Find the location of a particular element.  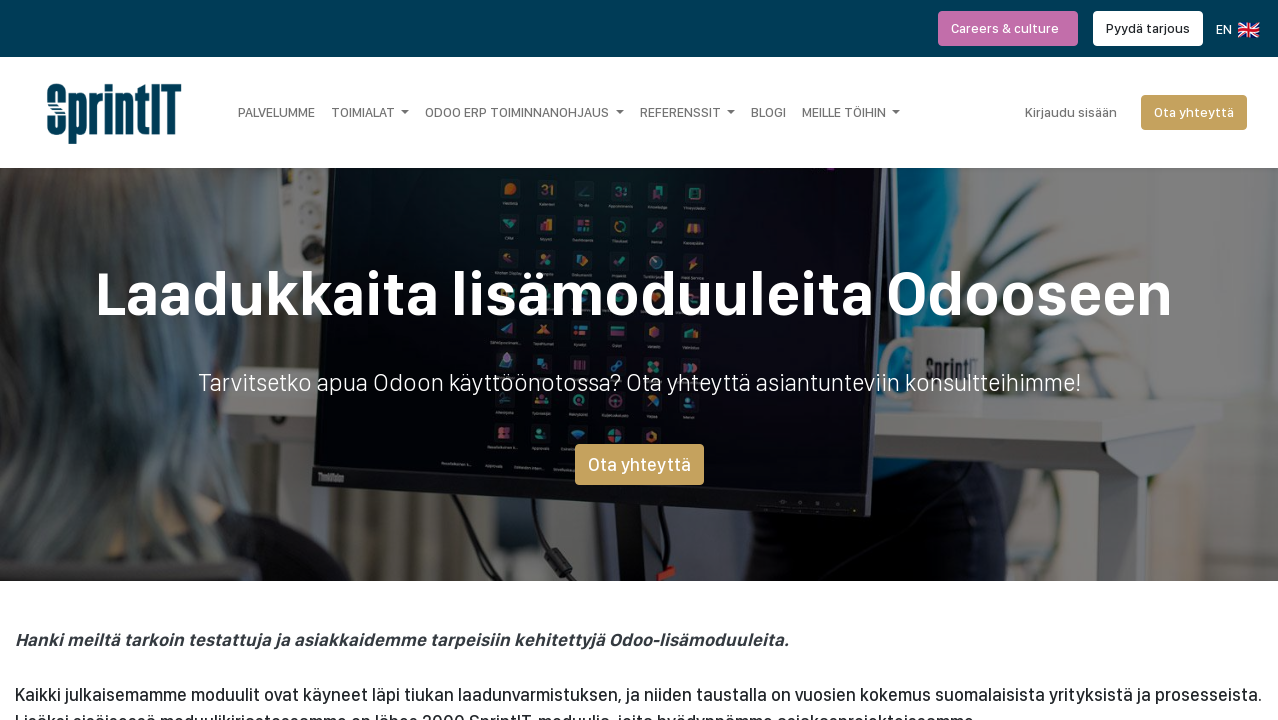

Careers & culture is located at coordinates (1008, 28).